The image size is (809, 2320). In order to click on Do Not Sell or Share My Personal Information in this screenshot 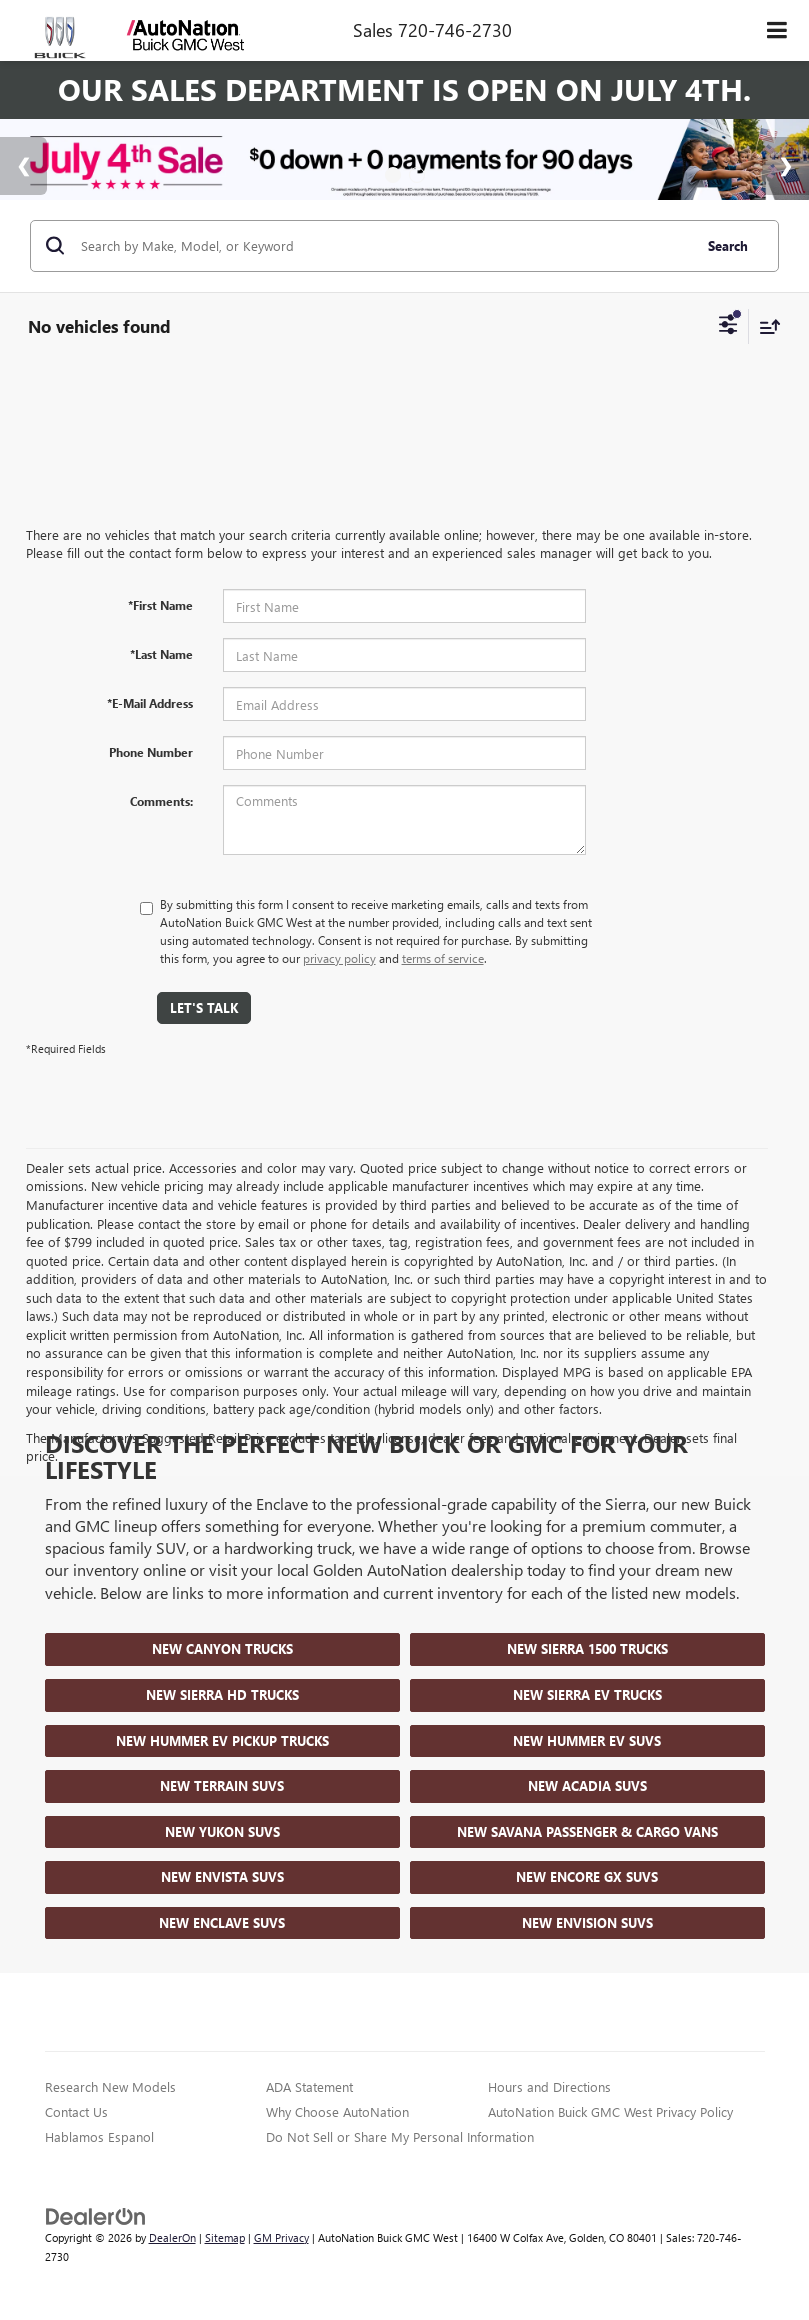, I will do `click(400, 2136)`.